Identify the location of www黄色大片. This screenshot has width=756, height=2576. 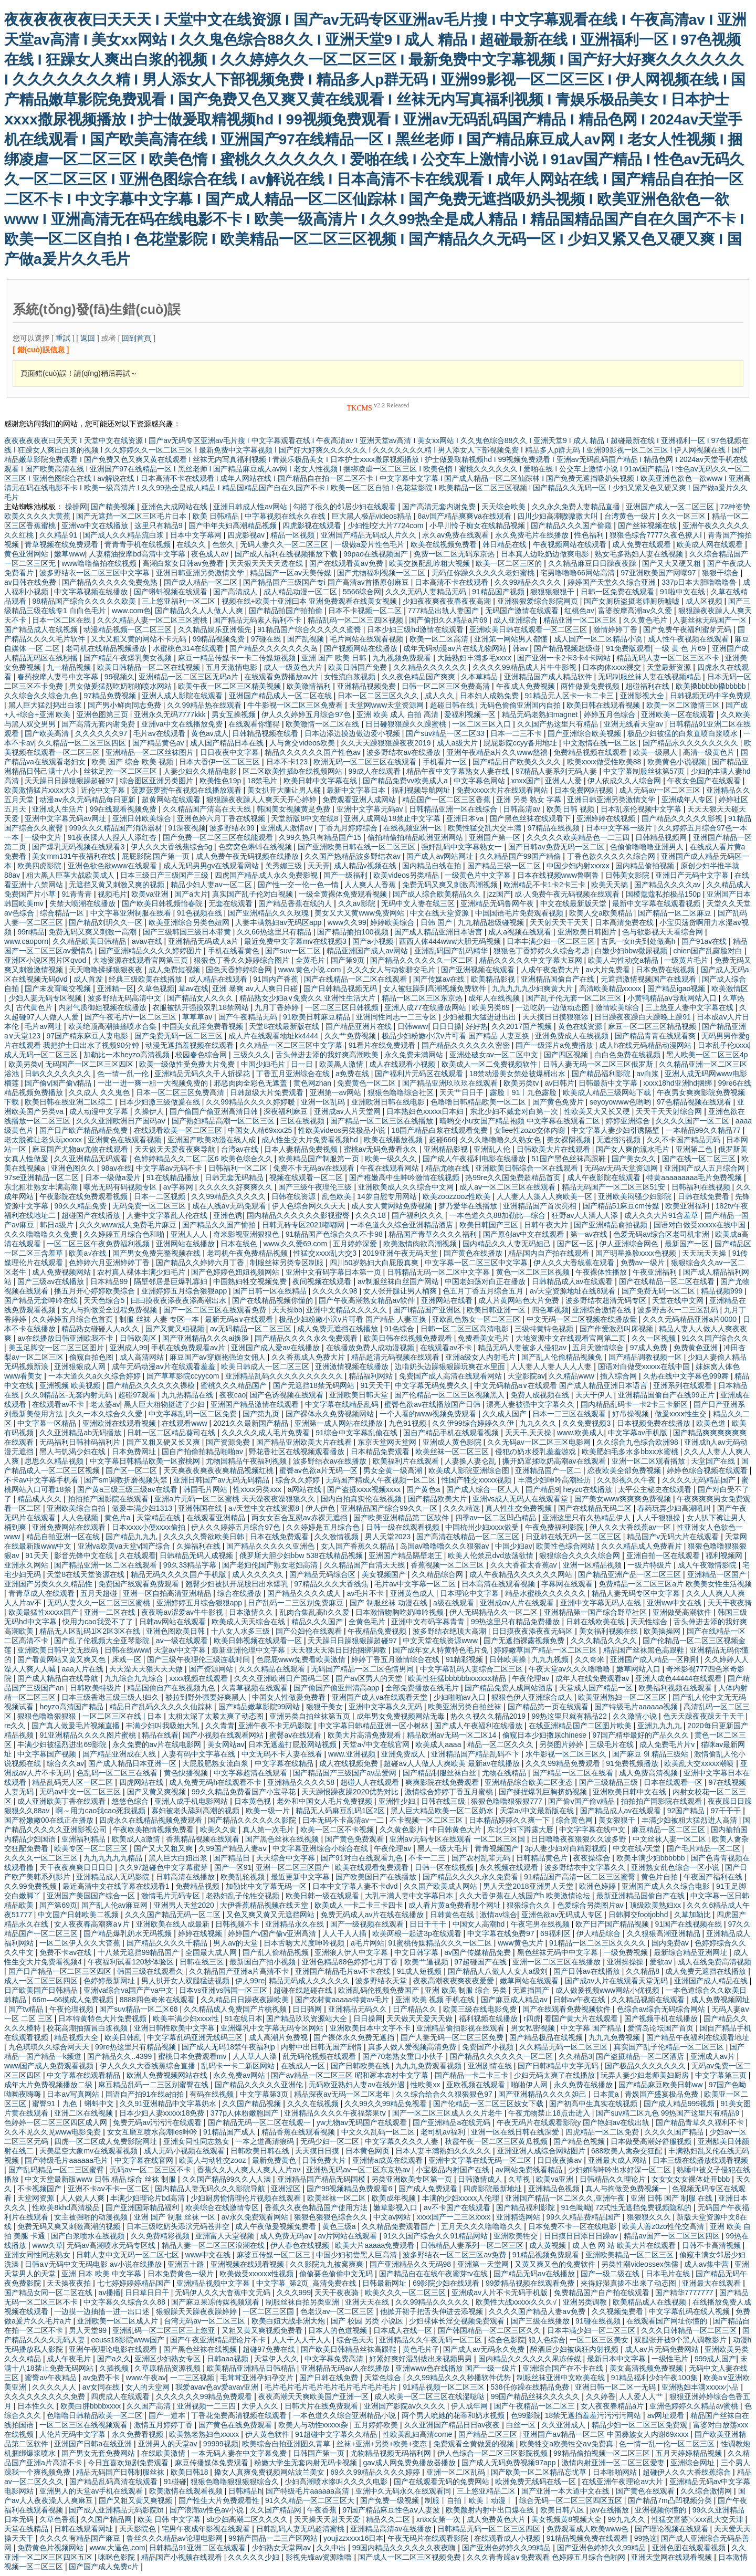
(521, 1943).